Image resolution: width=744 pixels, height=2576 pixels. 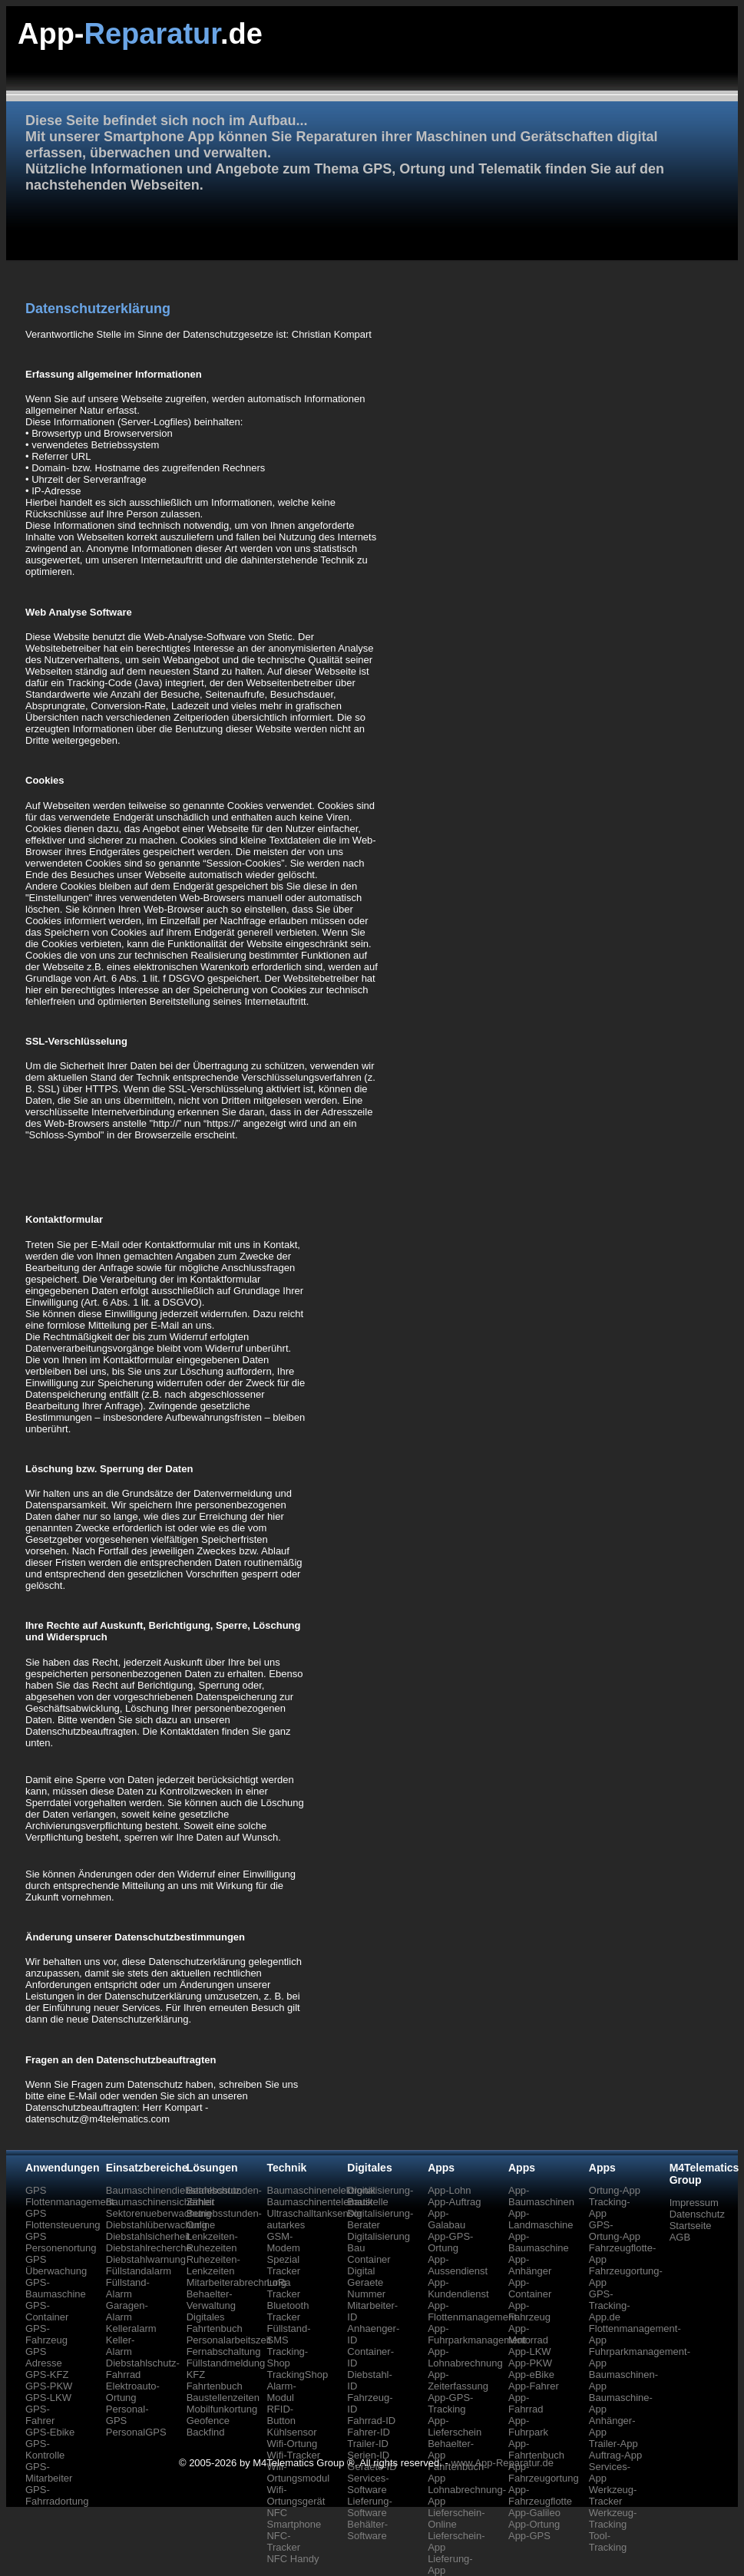 I want to click on Garagen-Alarm, so click(x=127, y=2311).